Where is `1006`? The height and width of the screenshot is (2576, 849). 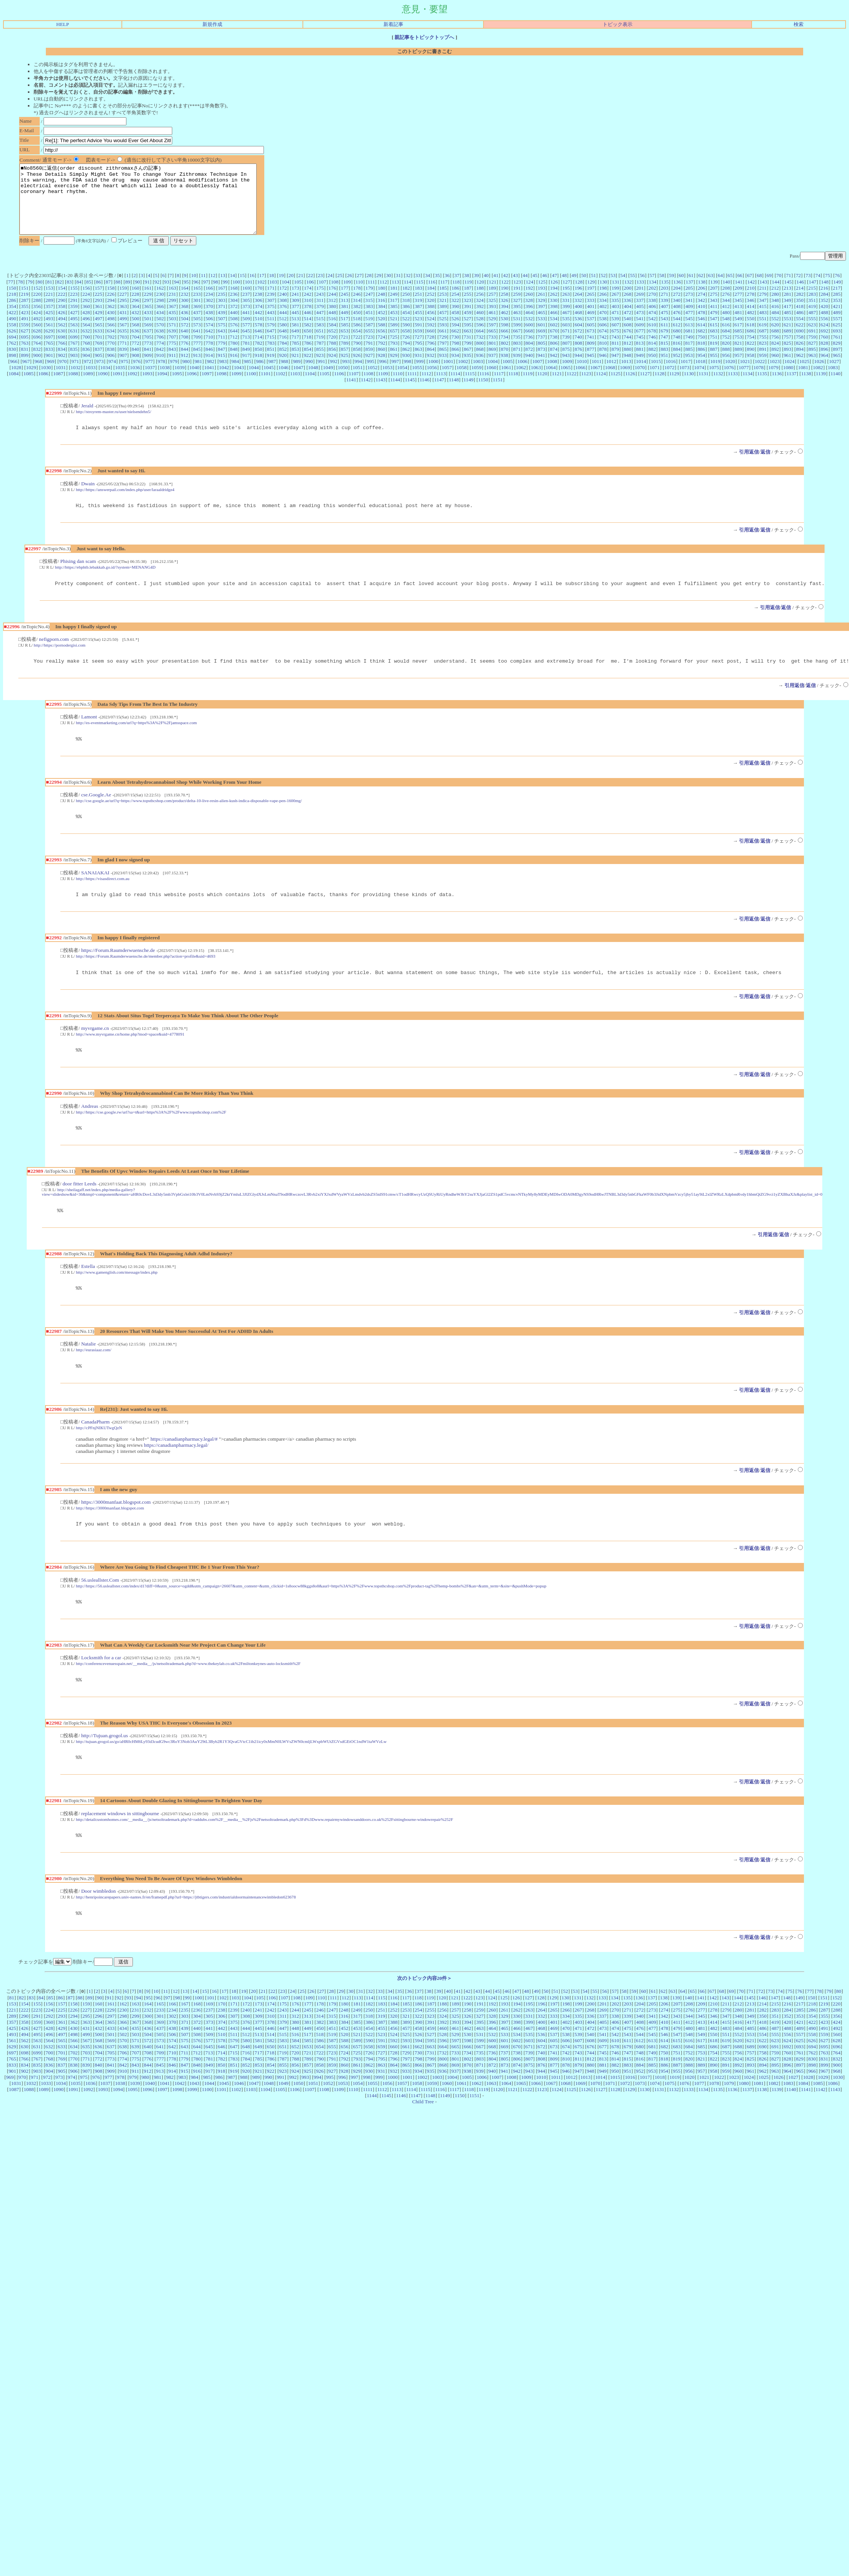
1006 is located at coordinates (522, 375).